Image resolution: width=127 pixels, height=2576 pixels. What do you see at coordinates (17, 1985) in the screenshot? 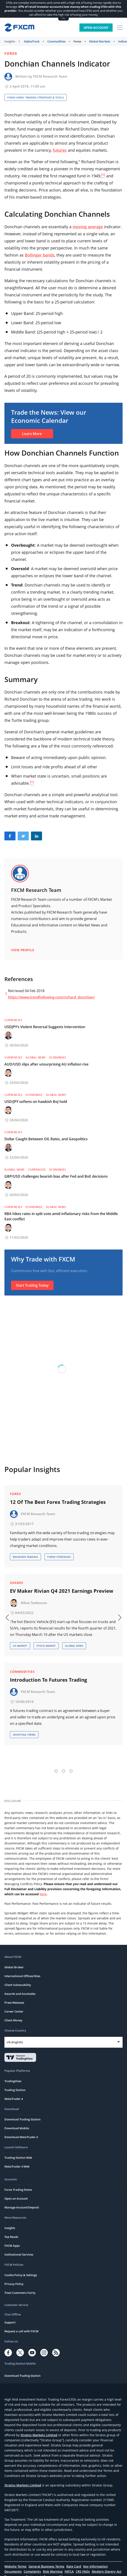
I see `Client Vulnerability` at bounding box center [17, 1985].